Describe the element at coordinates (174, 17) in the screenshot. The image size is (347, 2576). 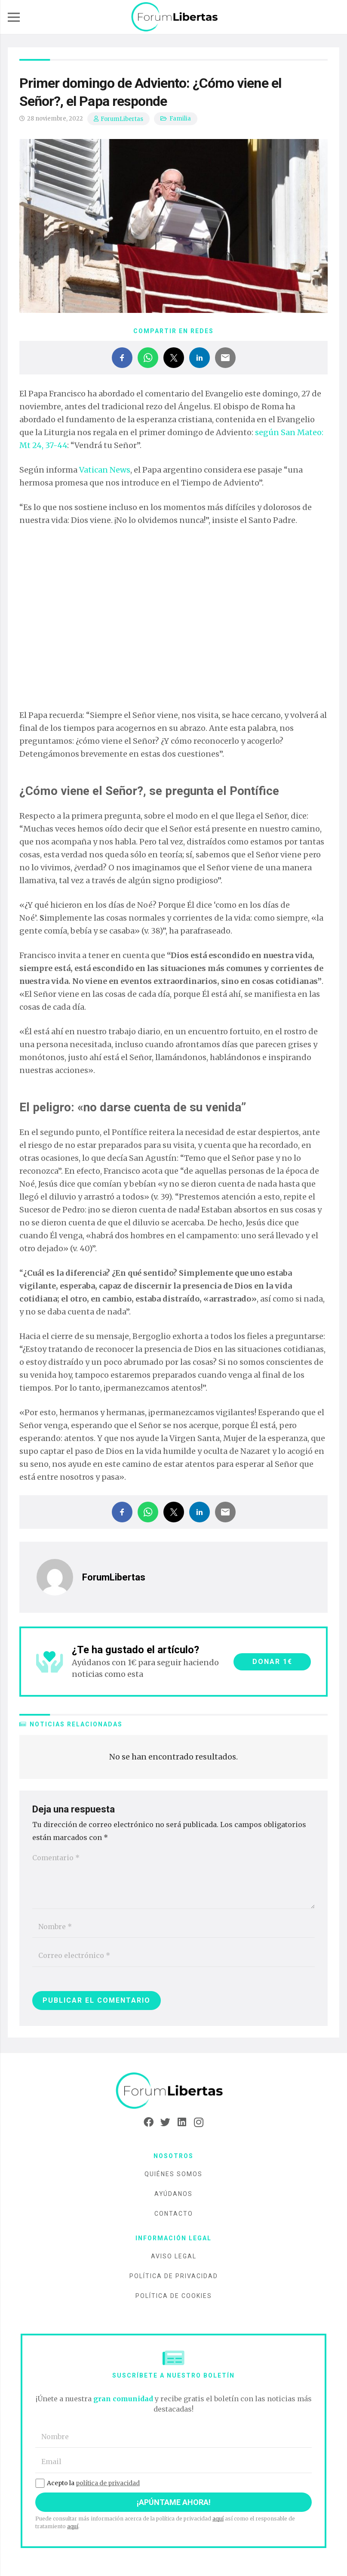
I see `[Enlace]` at that location.